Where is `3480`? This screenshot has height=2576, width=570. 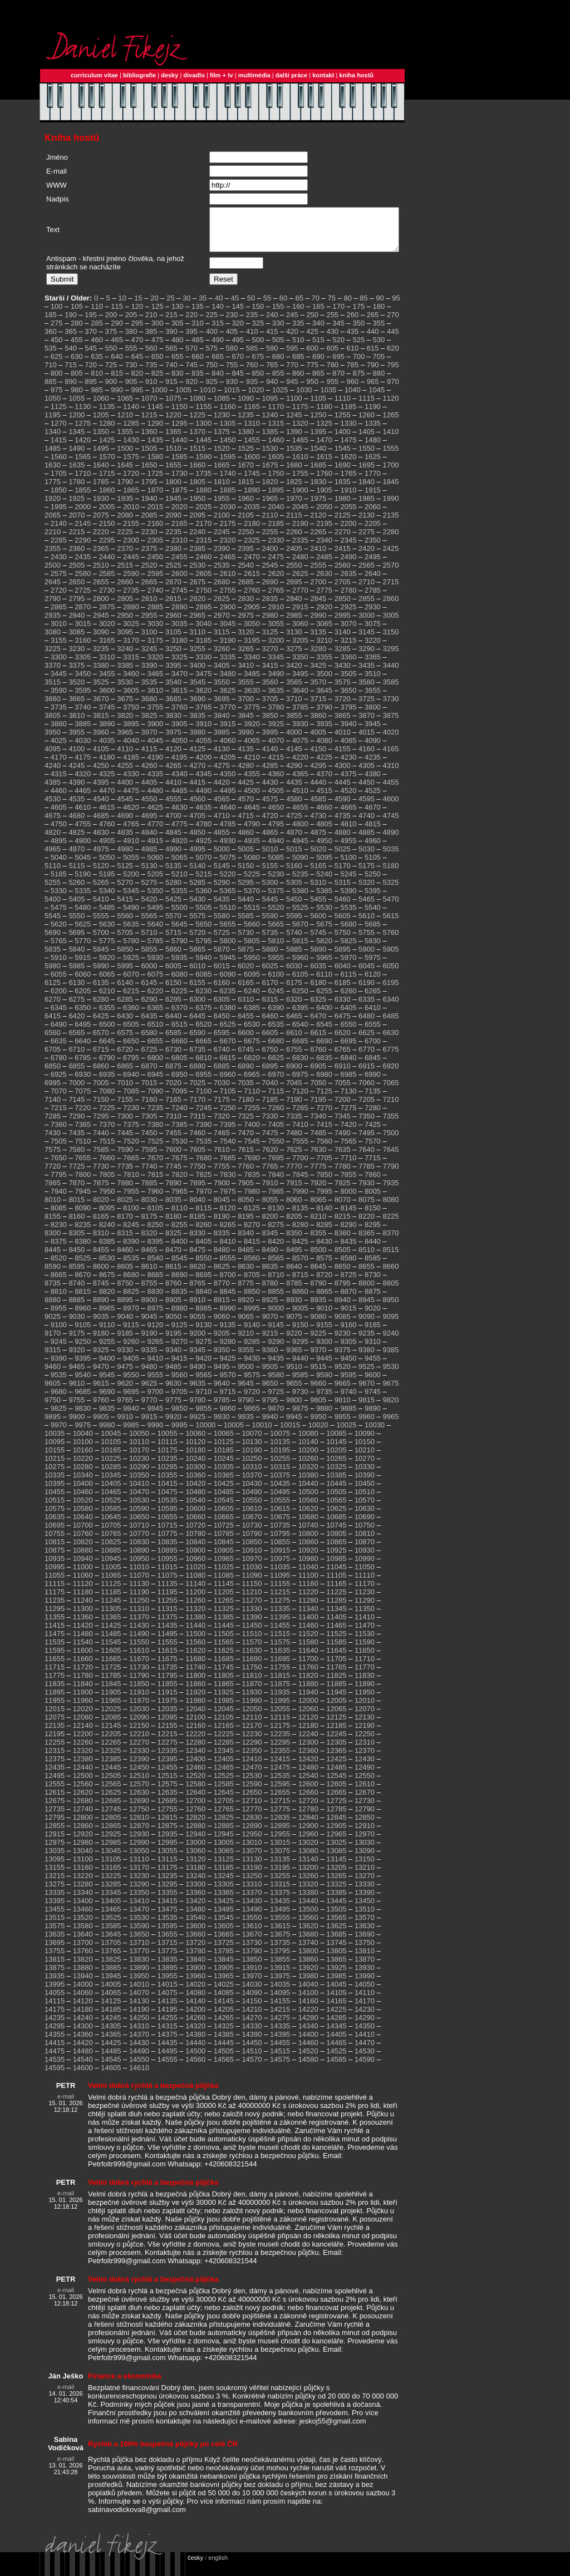 3480 is located at coordinates (228, 682).